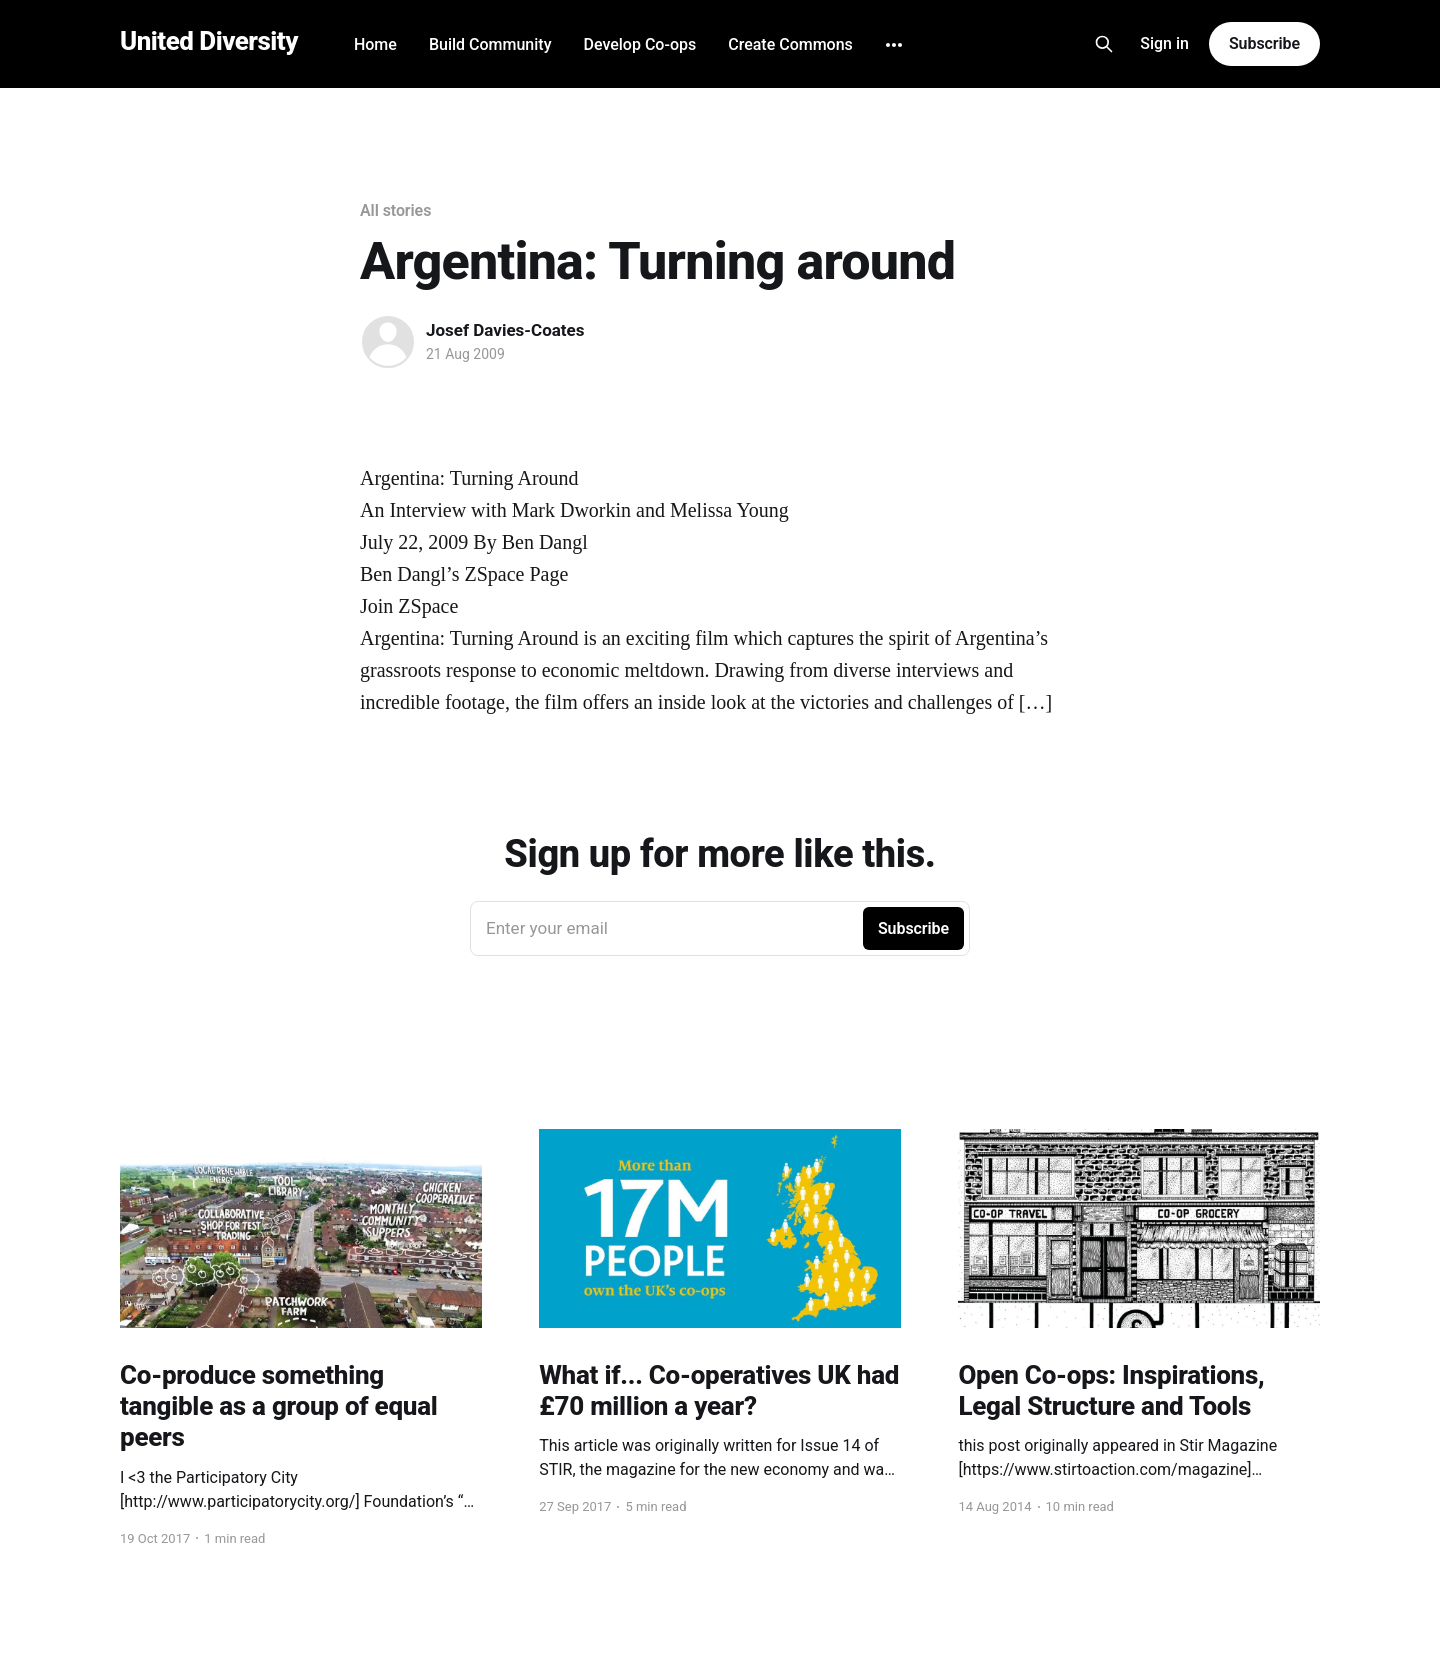  Describe the element at coordinates (639, 44) in the screenshot. I see `Develop Co-ops` at that location.